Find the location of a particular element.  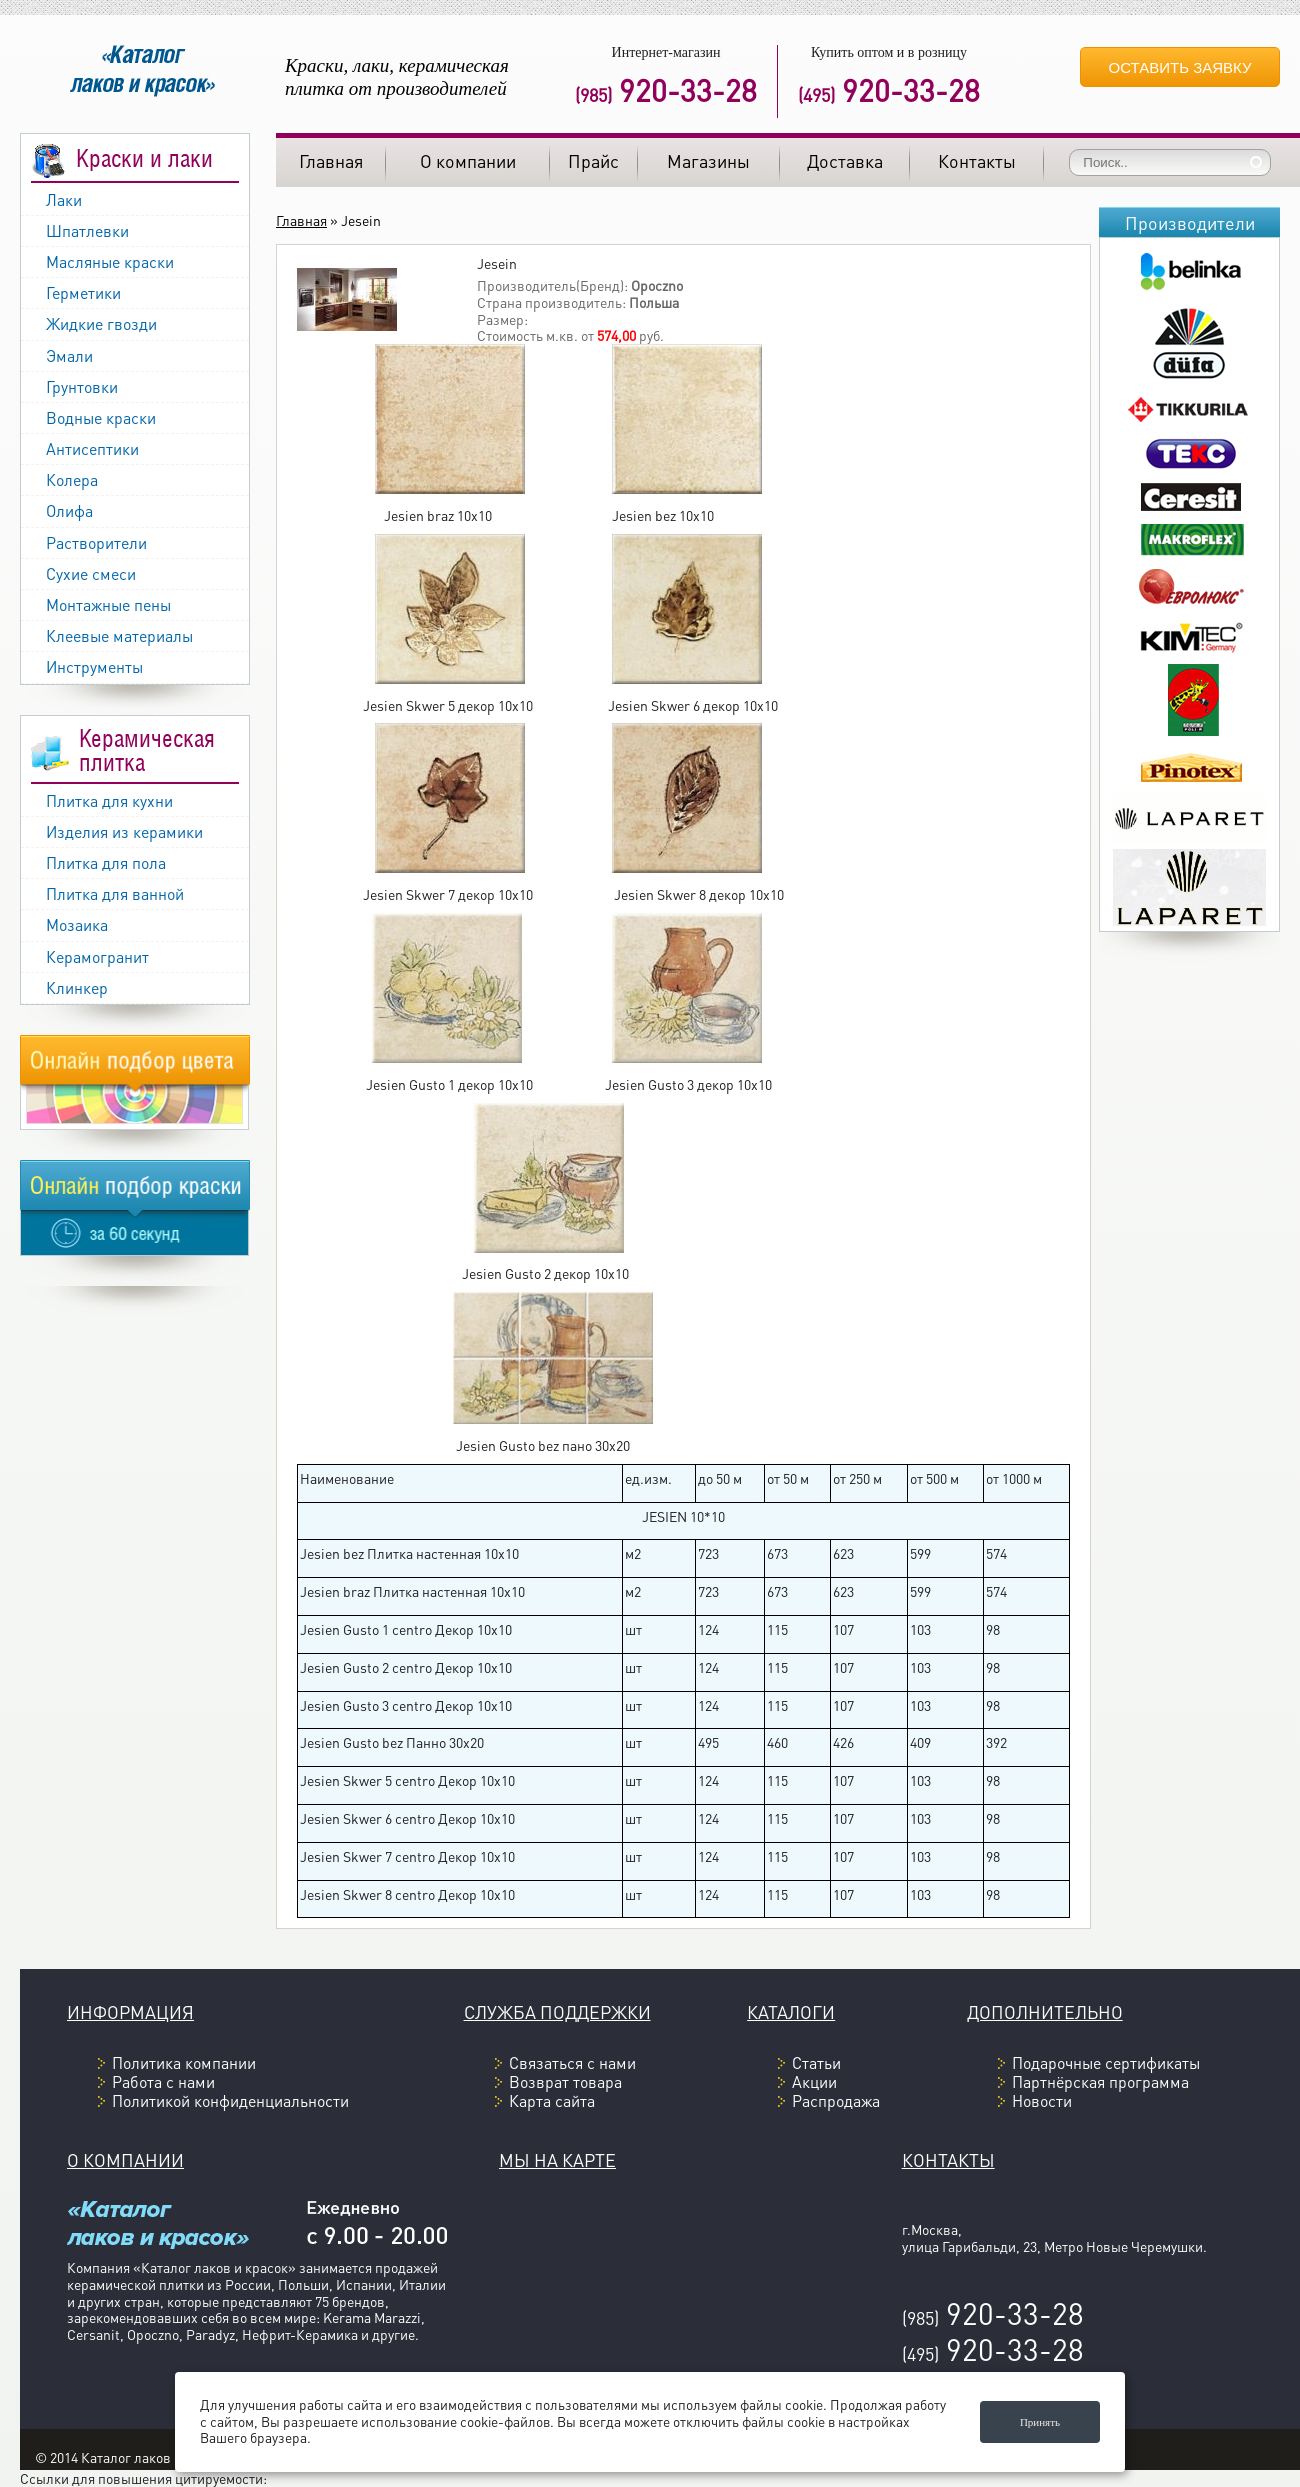

Политикой конфиденциальности is located at coordinates (230, 2100).